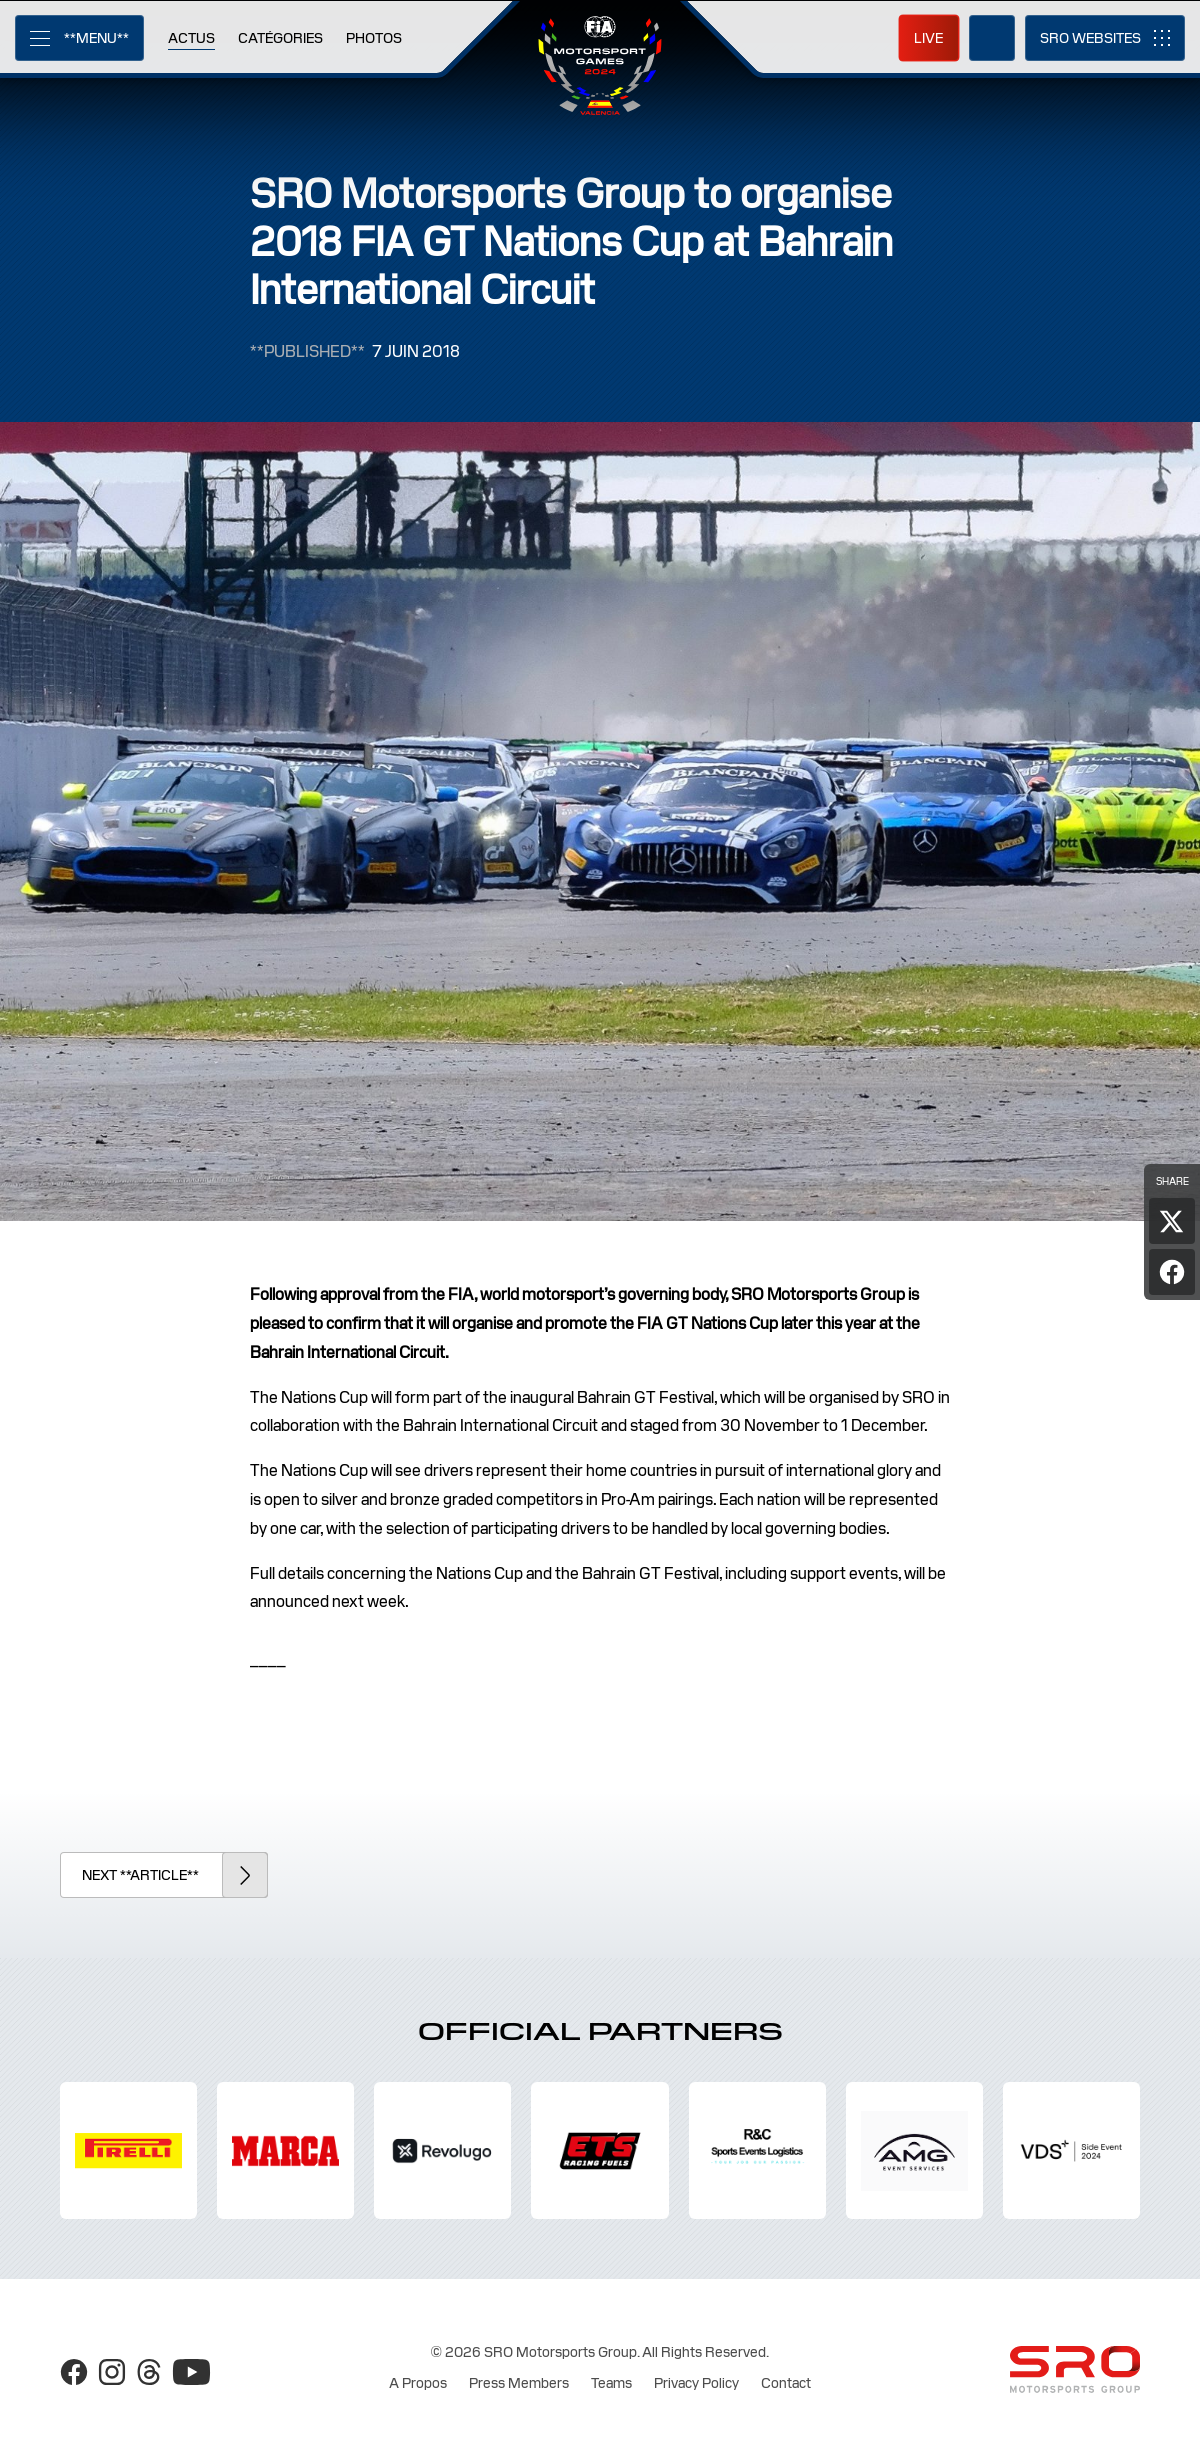  Describe the element at coordinates (696, 2383) in the screenshot. I see `Privacy Policy` at that location.